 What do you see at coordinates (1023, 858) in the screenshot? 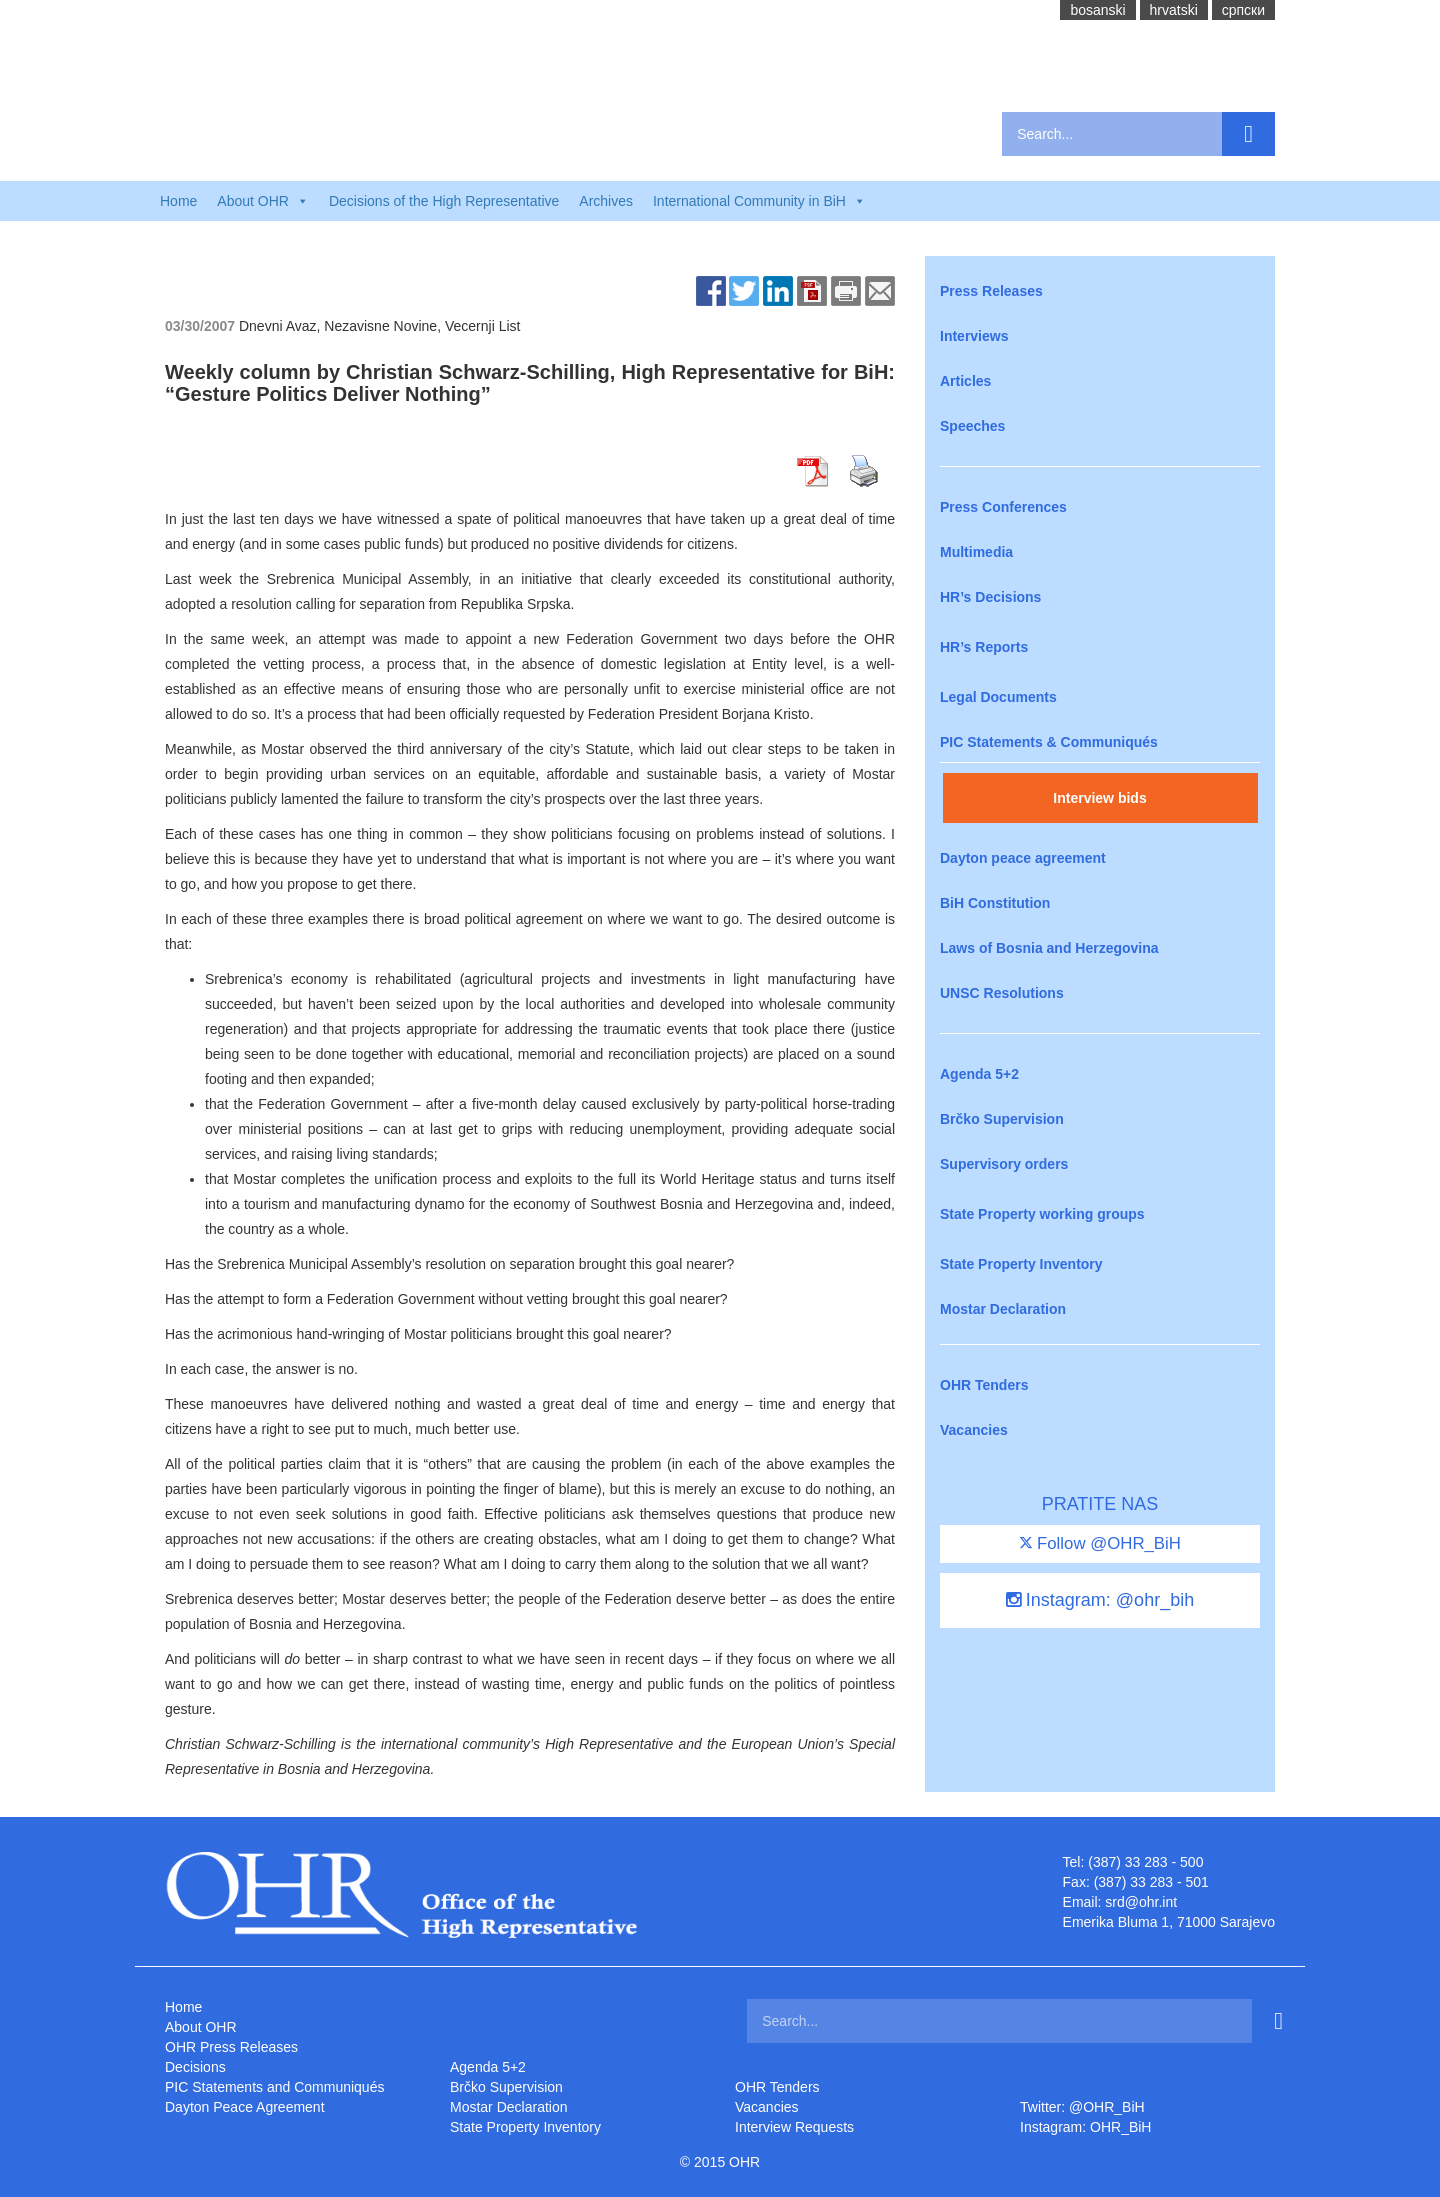
I see `Dayton peace agreement` at bounding box center [1023, 858].